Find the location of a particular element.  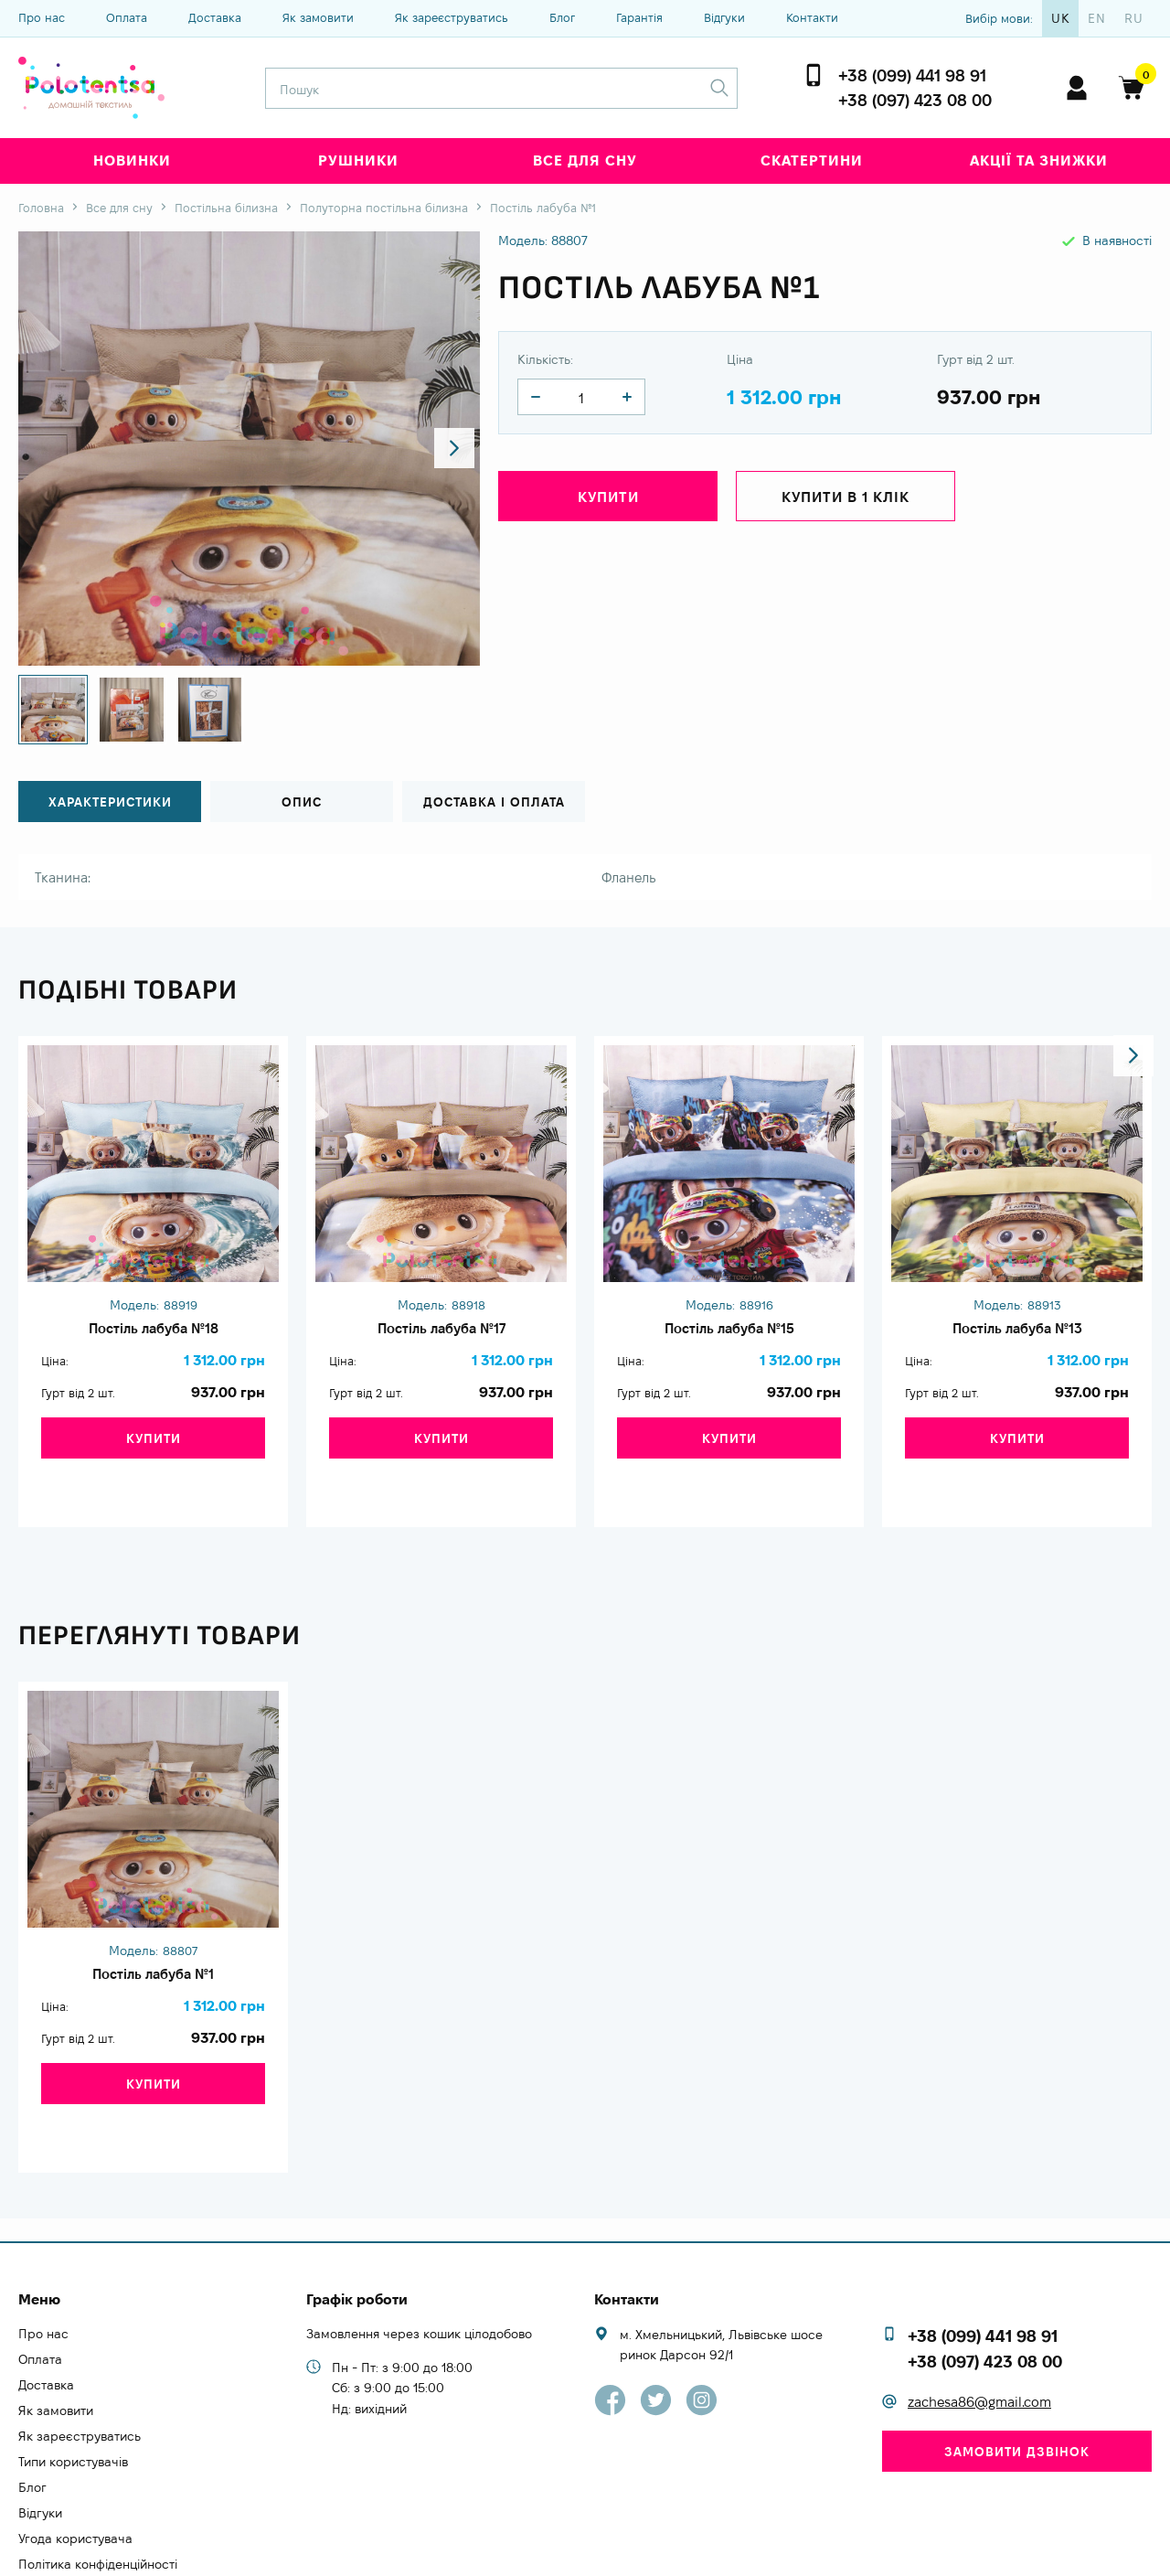

Все для сну is located at coordinates (585, 160).